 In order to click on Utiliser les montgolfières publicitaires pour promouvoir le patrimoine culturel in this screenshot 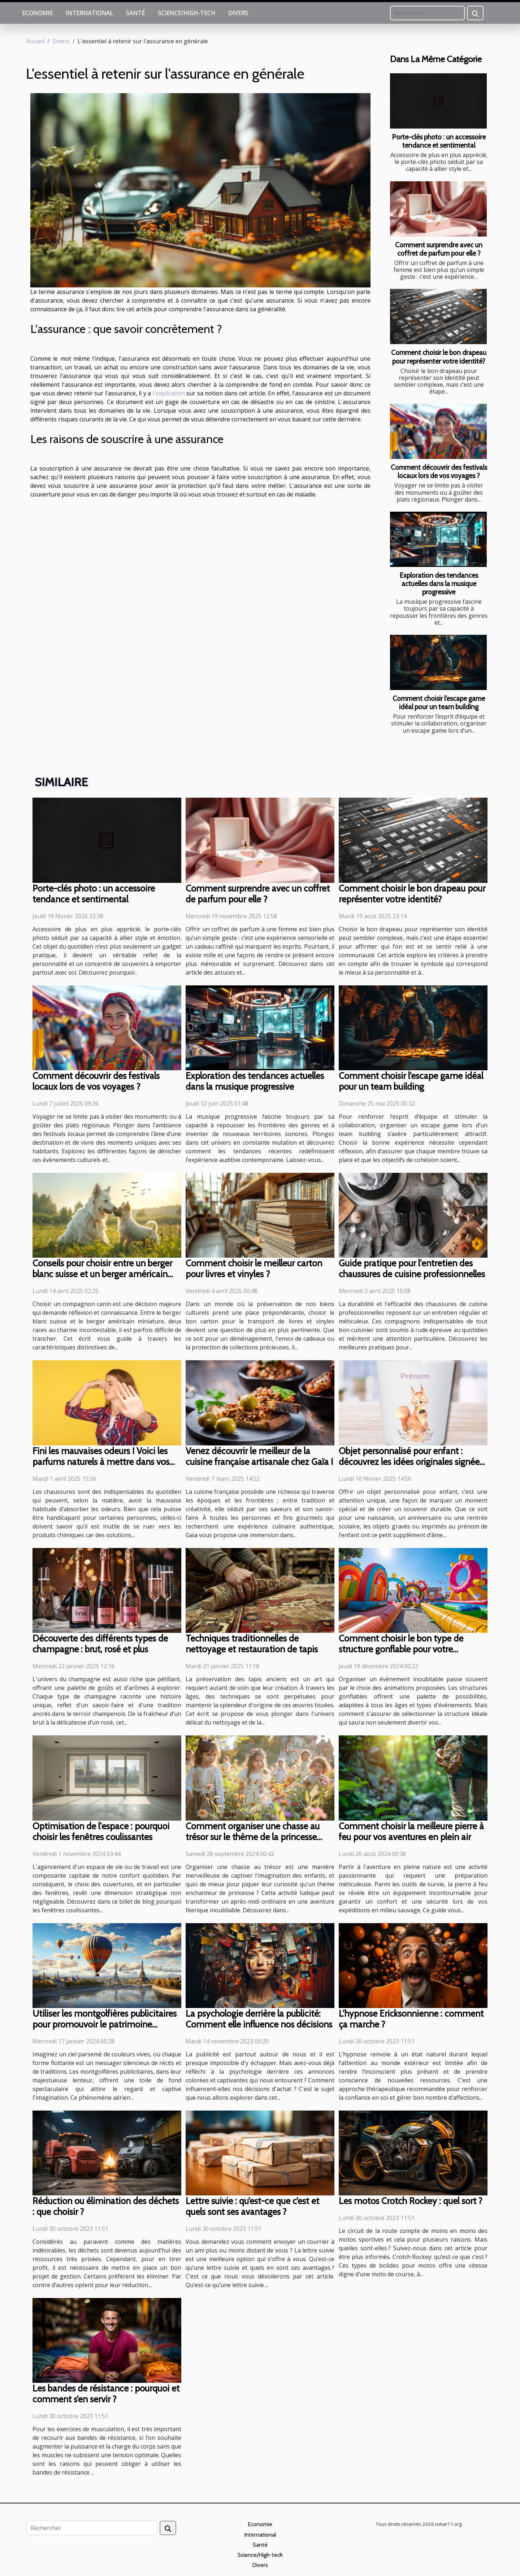, I will do `click(104, 2024)`.